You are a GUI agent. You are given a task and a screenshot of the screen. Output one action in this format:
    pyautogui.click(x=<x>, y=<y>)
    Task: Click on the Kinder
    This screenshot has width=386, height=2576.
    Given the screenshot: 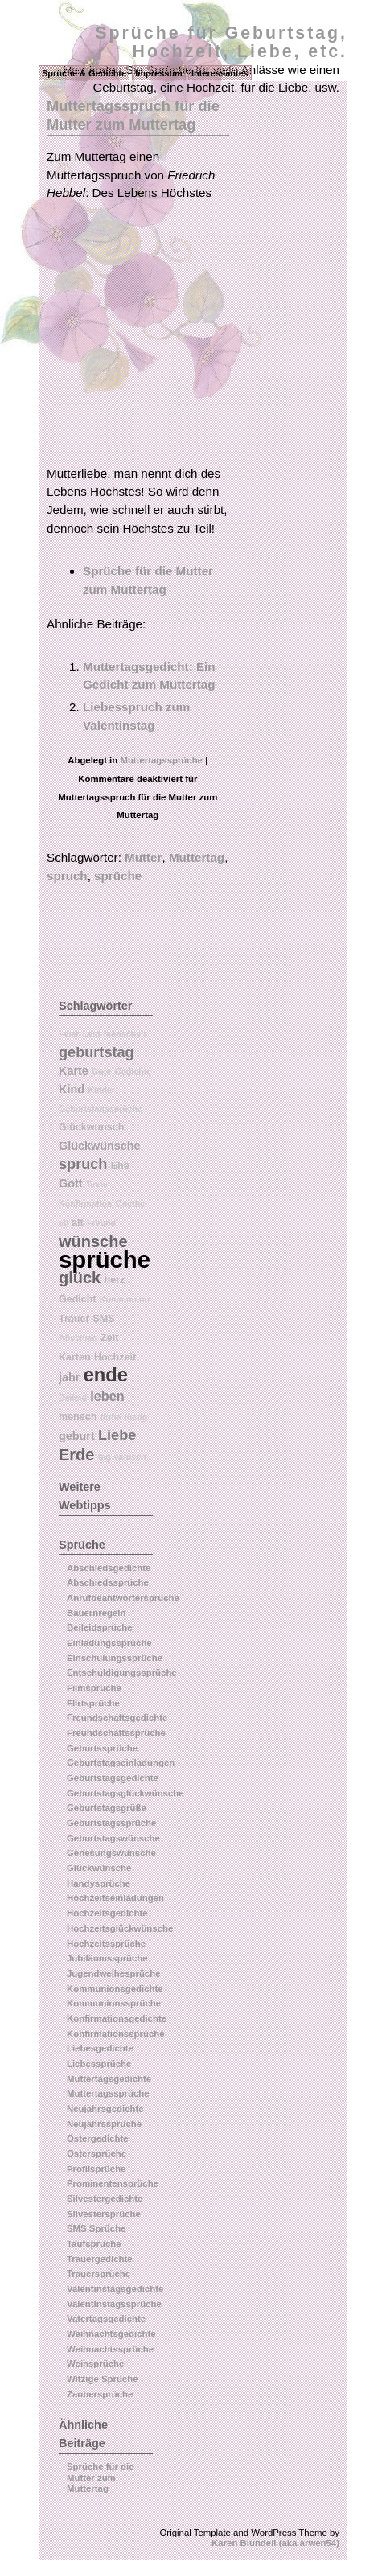 What is the action you would take?
    pyautogui.click(x=101, y=1090)
    